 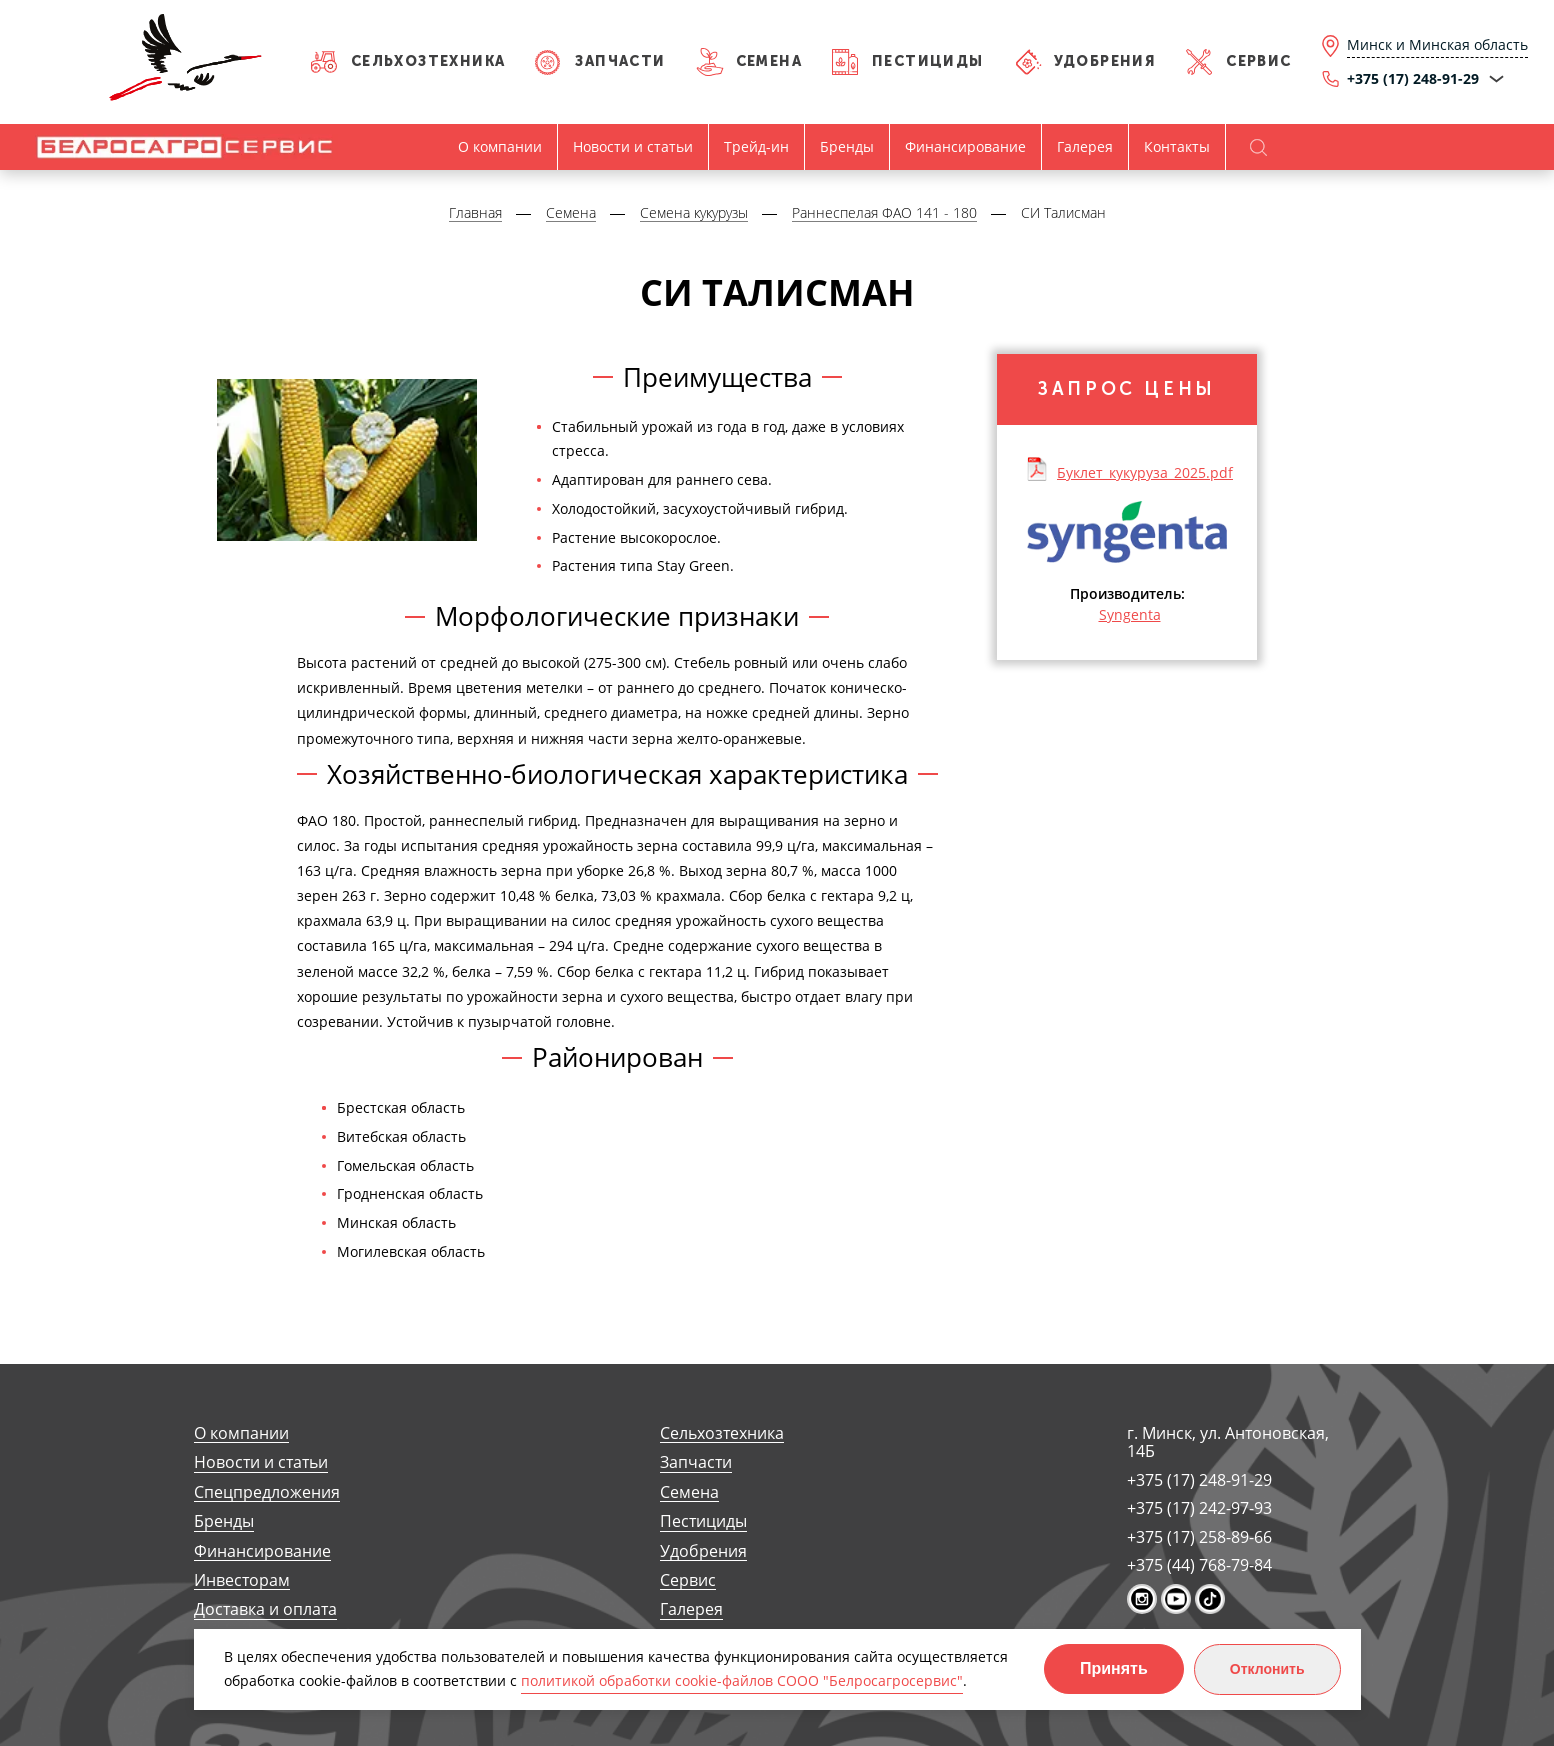 I want to click on г. Минск, ул. Антоновская, 14Б, so click(x=1228, y=1442).